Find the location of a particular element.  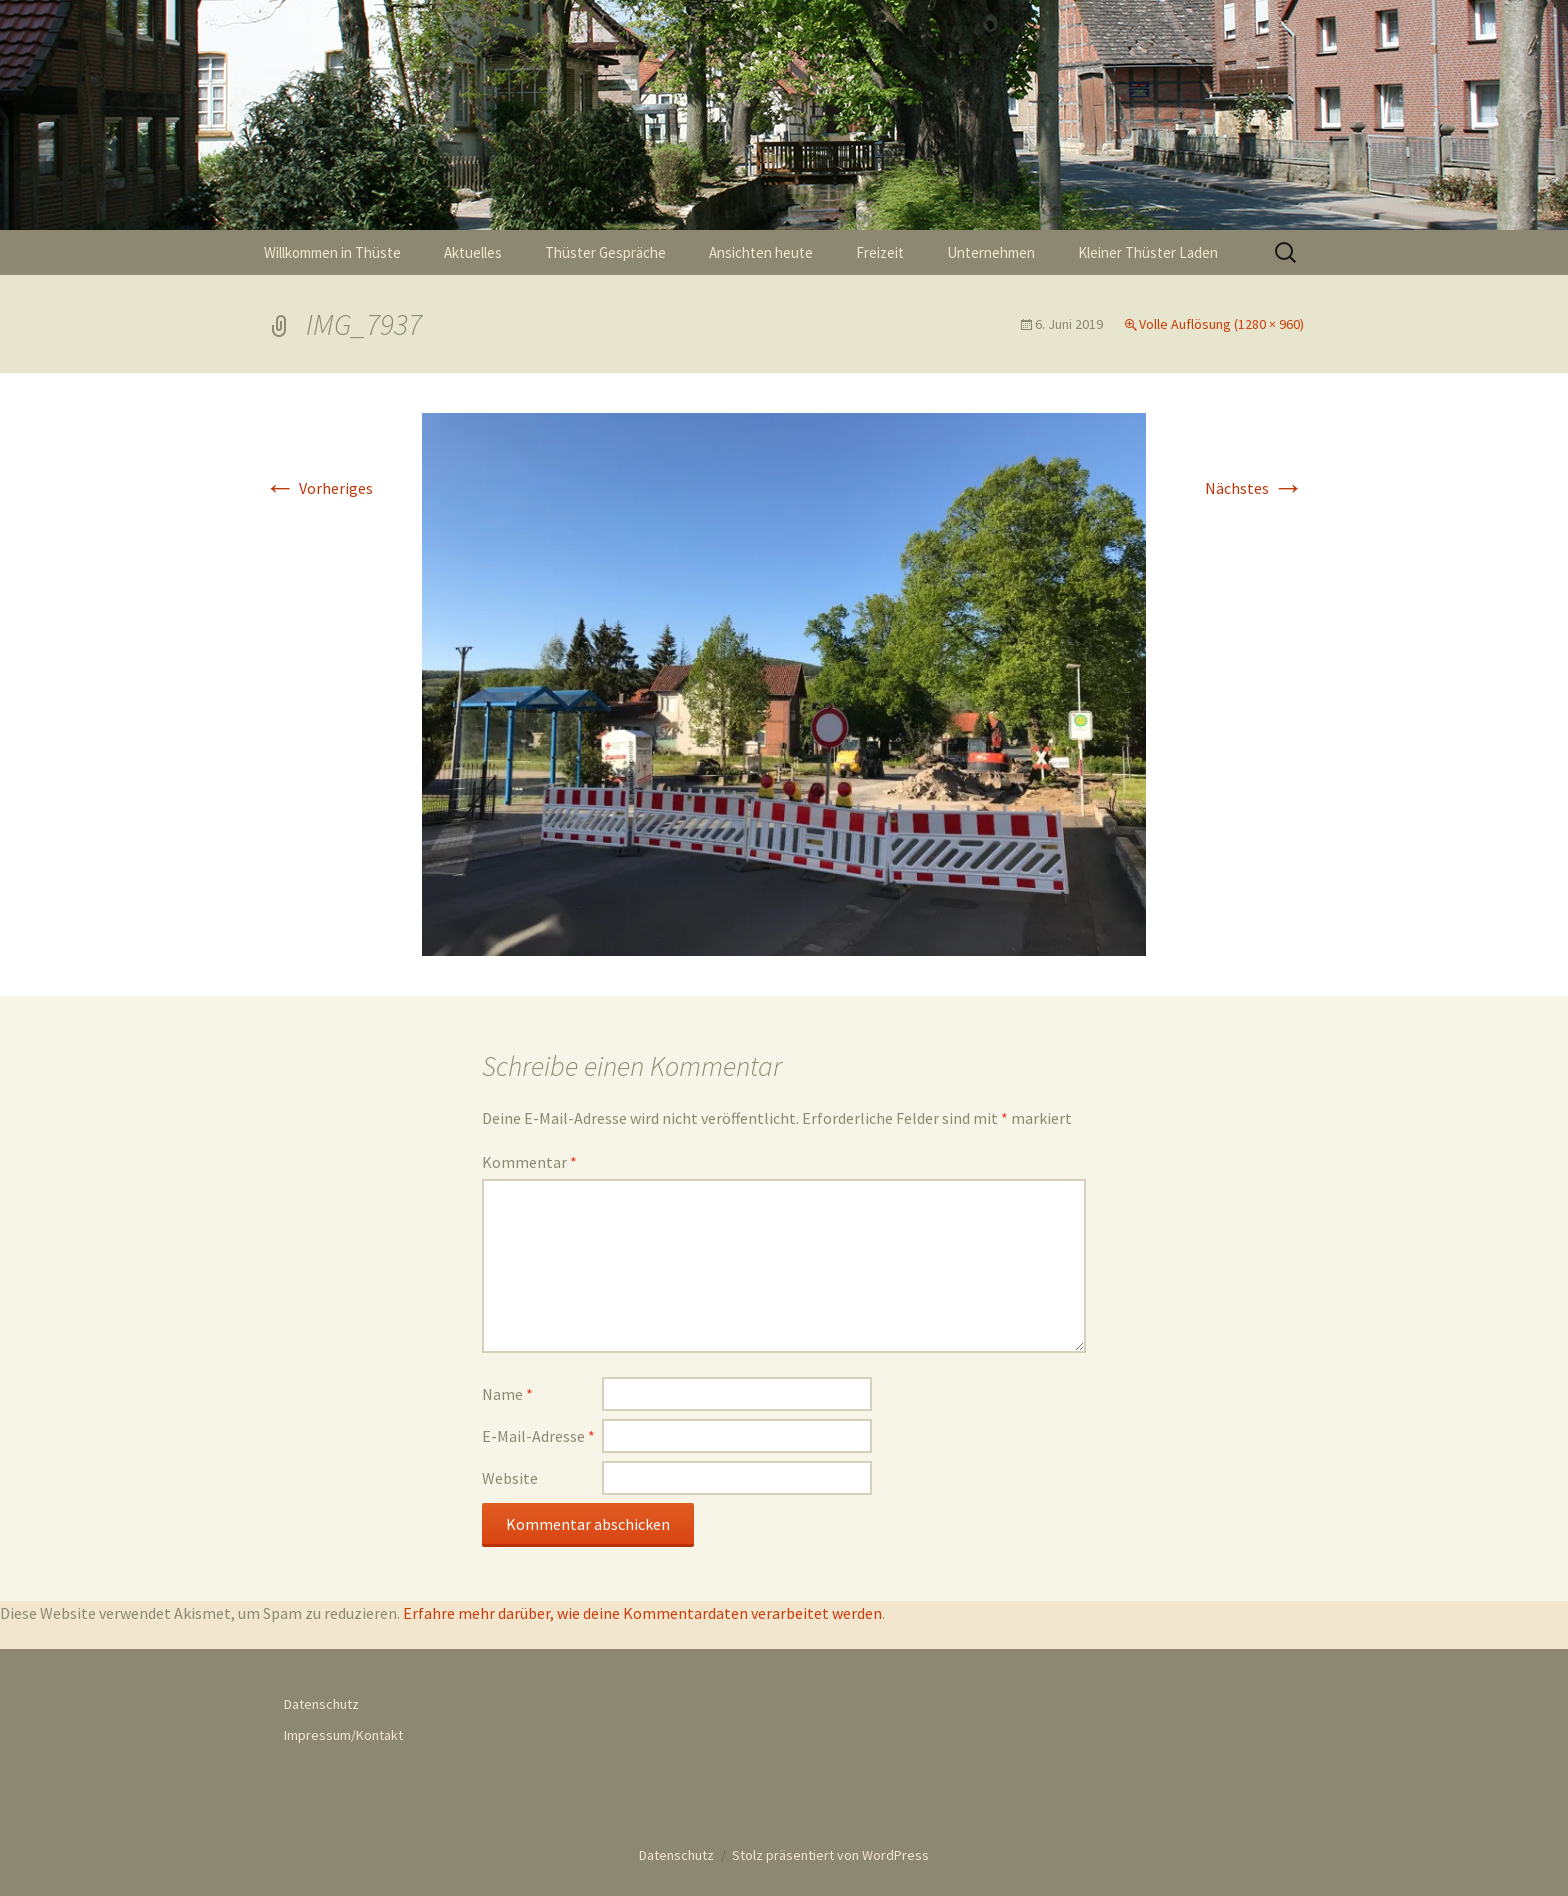

Thüster Gespräche is located at coordinates (605, 252).